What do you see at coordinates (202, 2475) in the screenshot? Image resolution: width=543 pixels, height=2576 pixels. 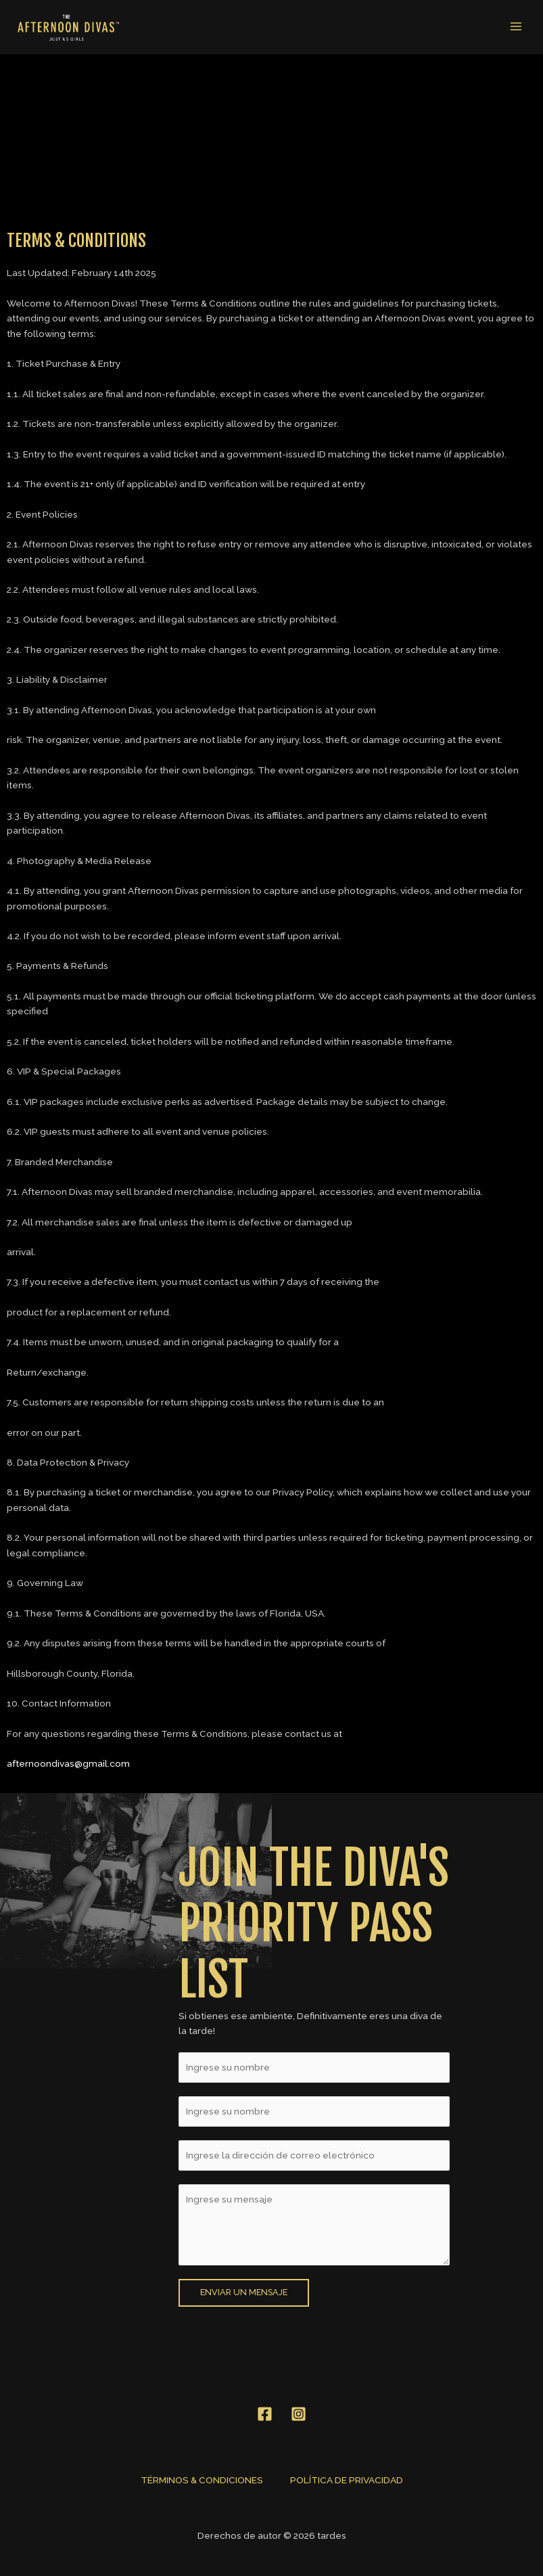 I see `TÉRMINOS & CONDICIONES` at bounding box center [202, 2475].